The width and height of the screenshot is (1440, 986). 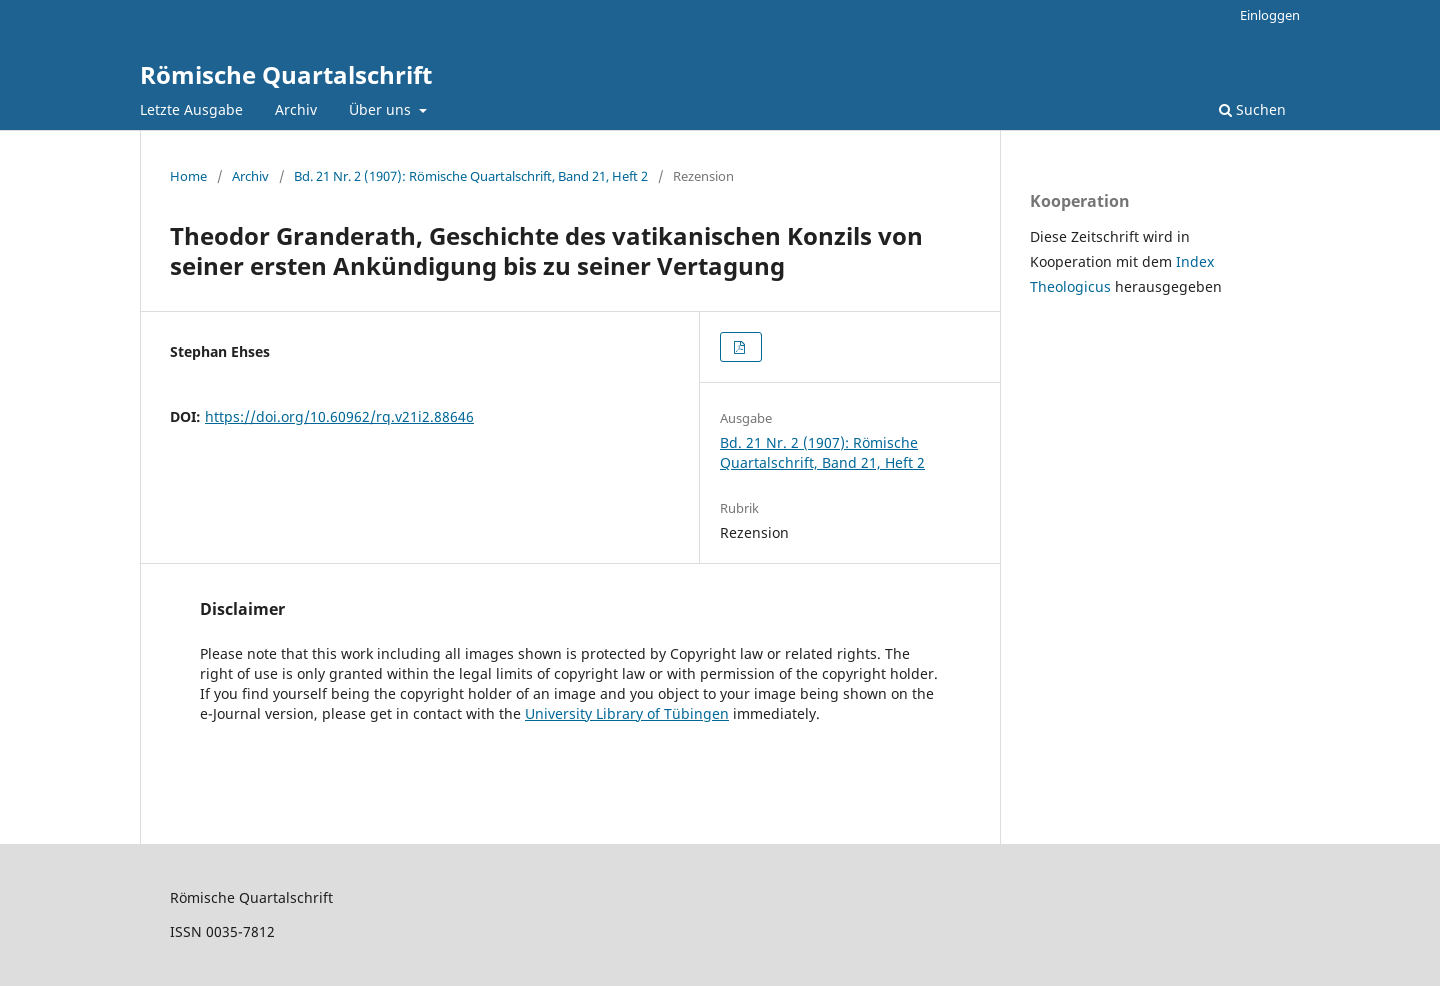 I want to click on Archiv, so click(x=296, y=109).